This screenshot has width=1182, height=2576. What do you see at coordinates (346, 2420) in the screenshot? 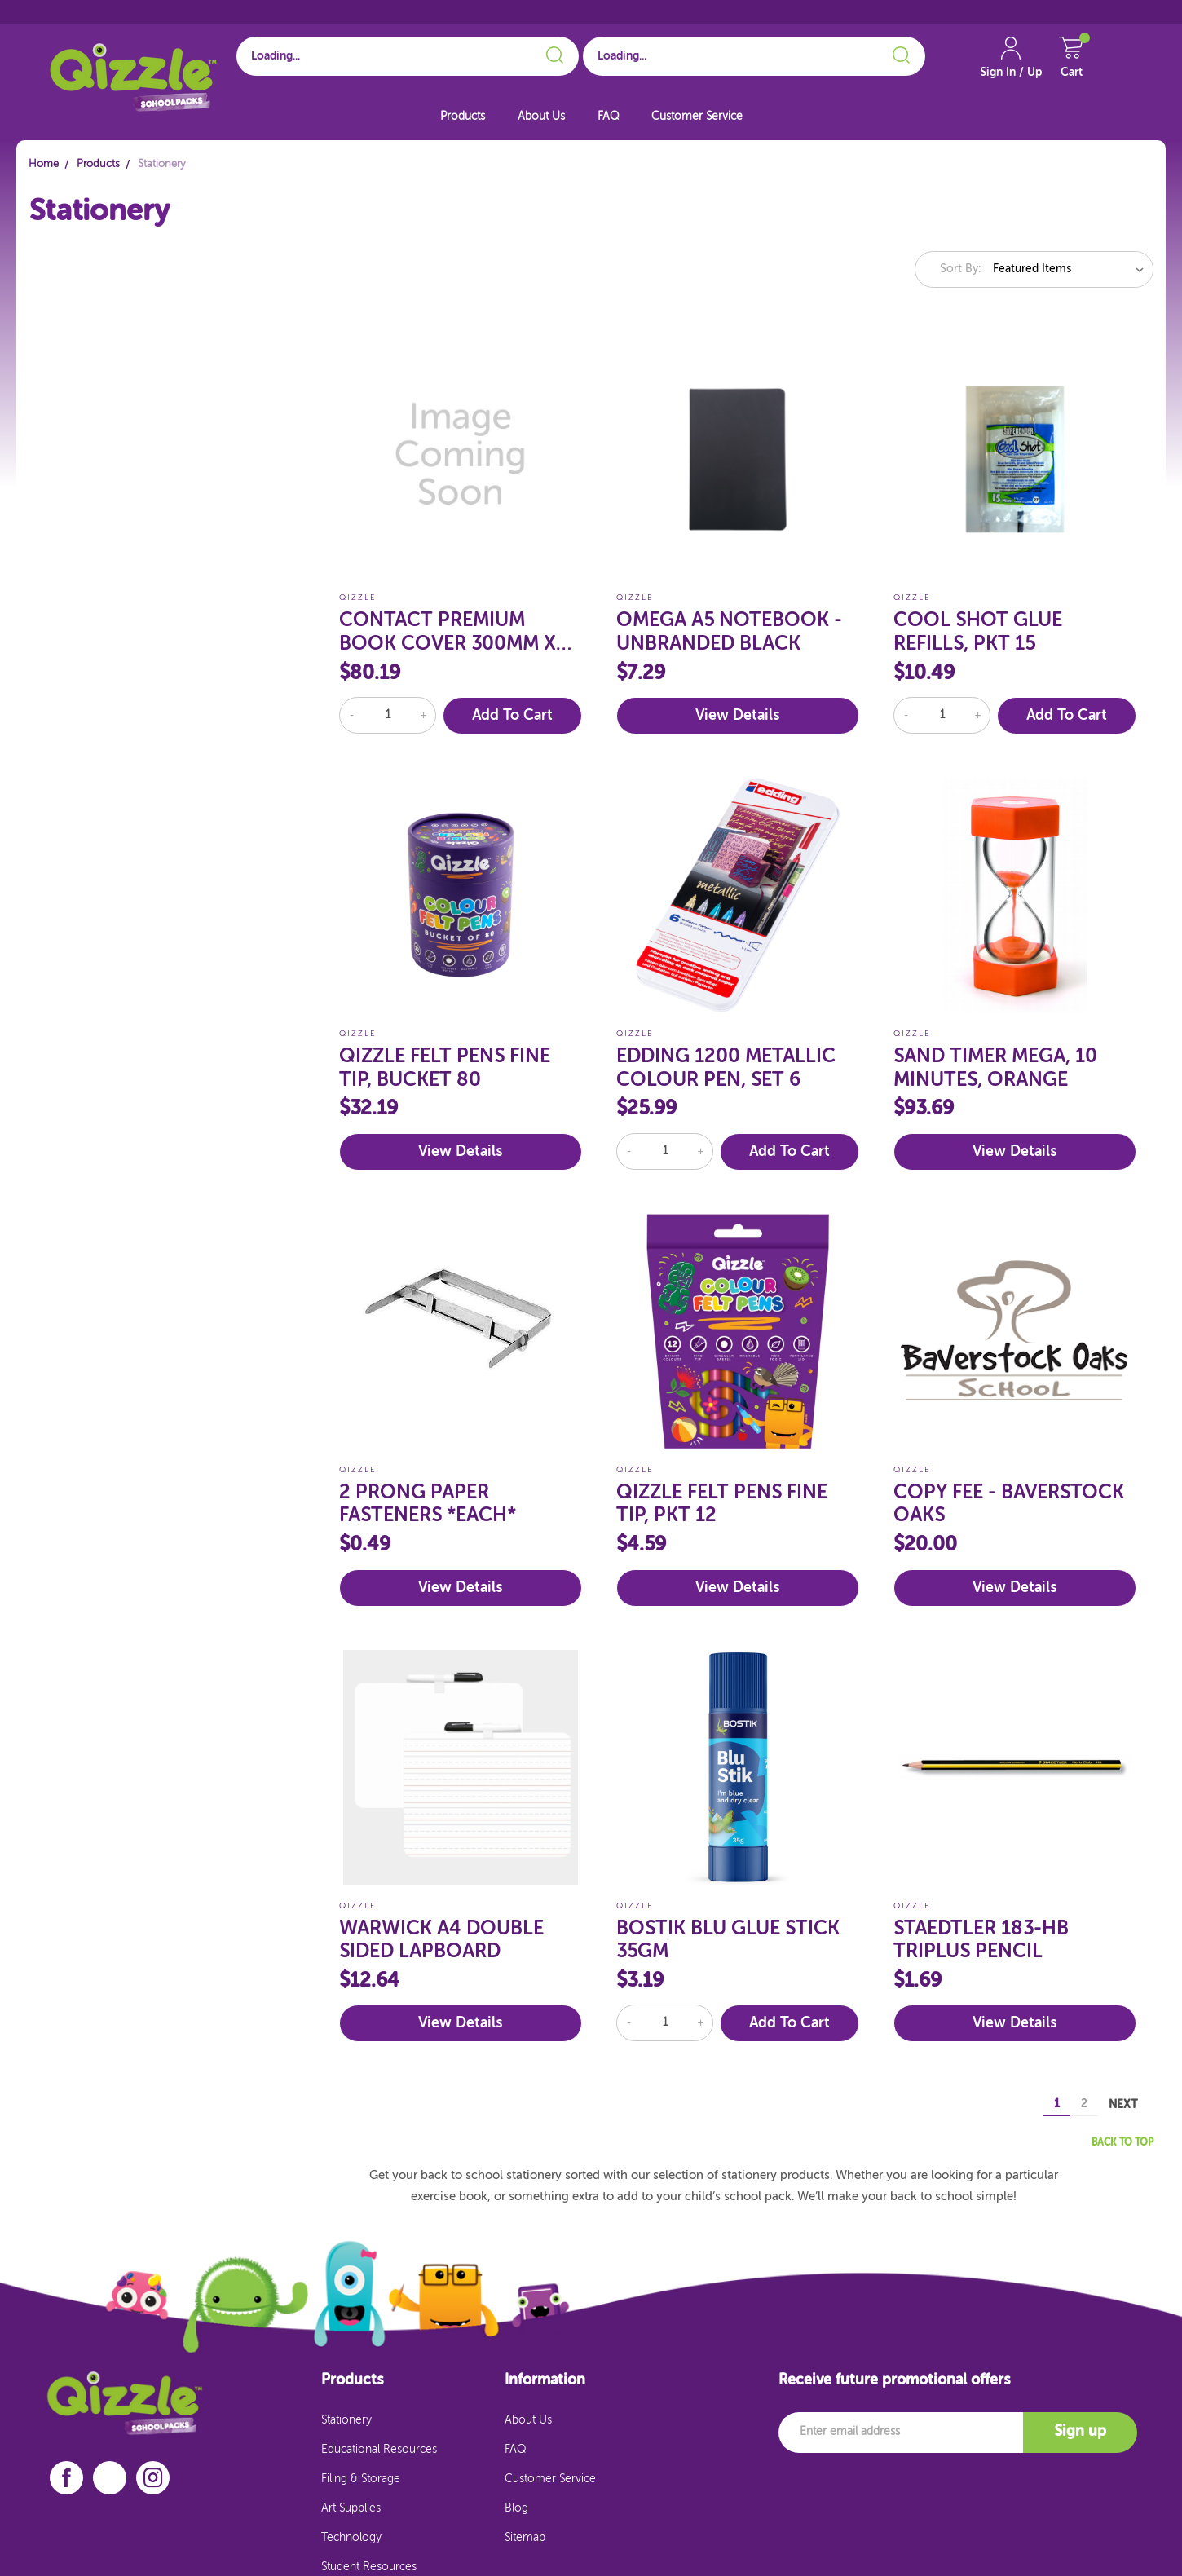
I see `Stationery` at bounding box center [346, 2420].